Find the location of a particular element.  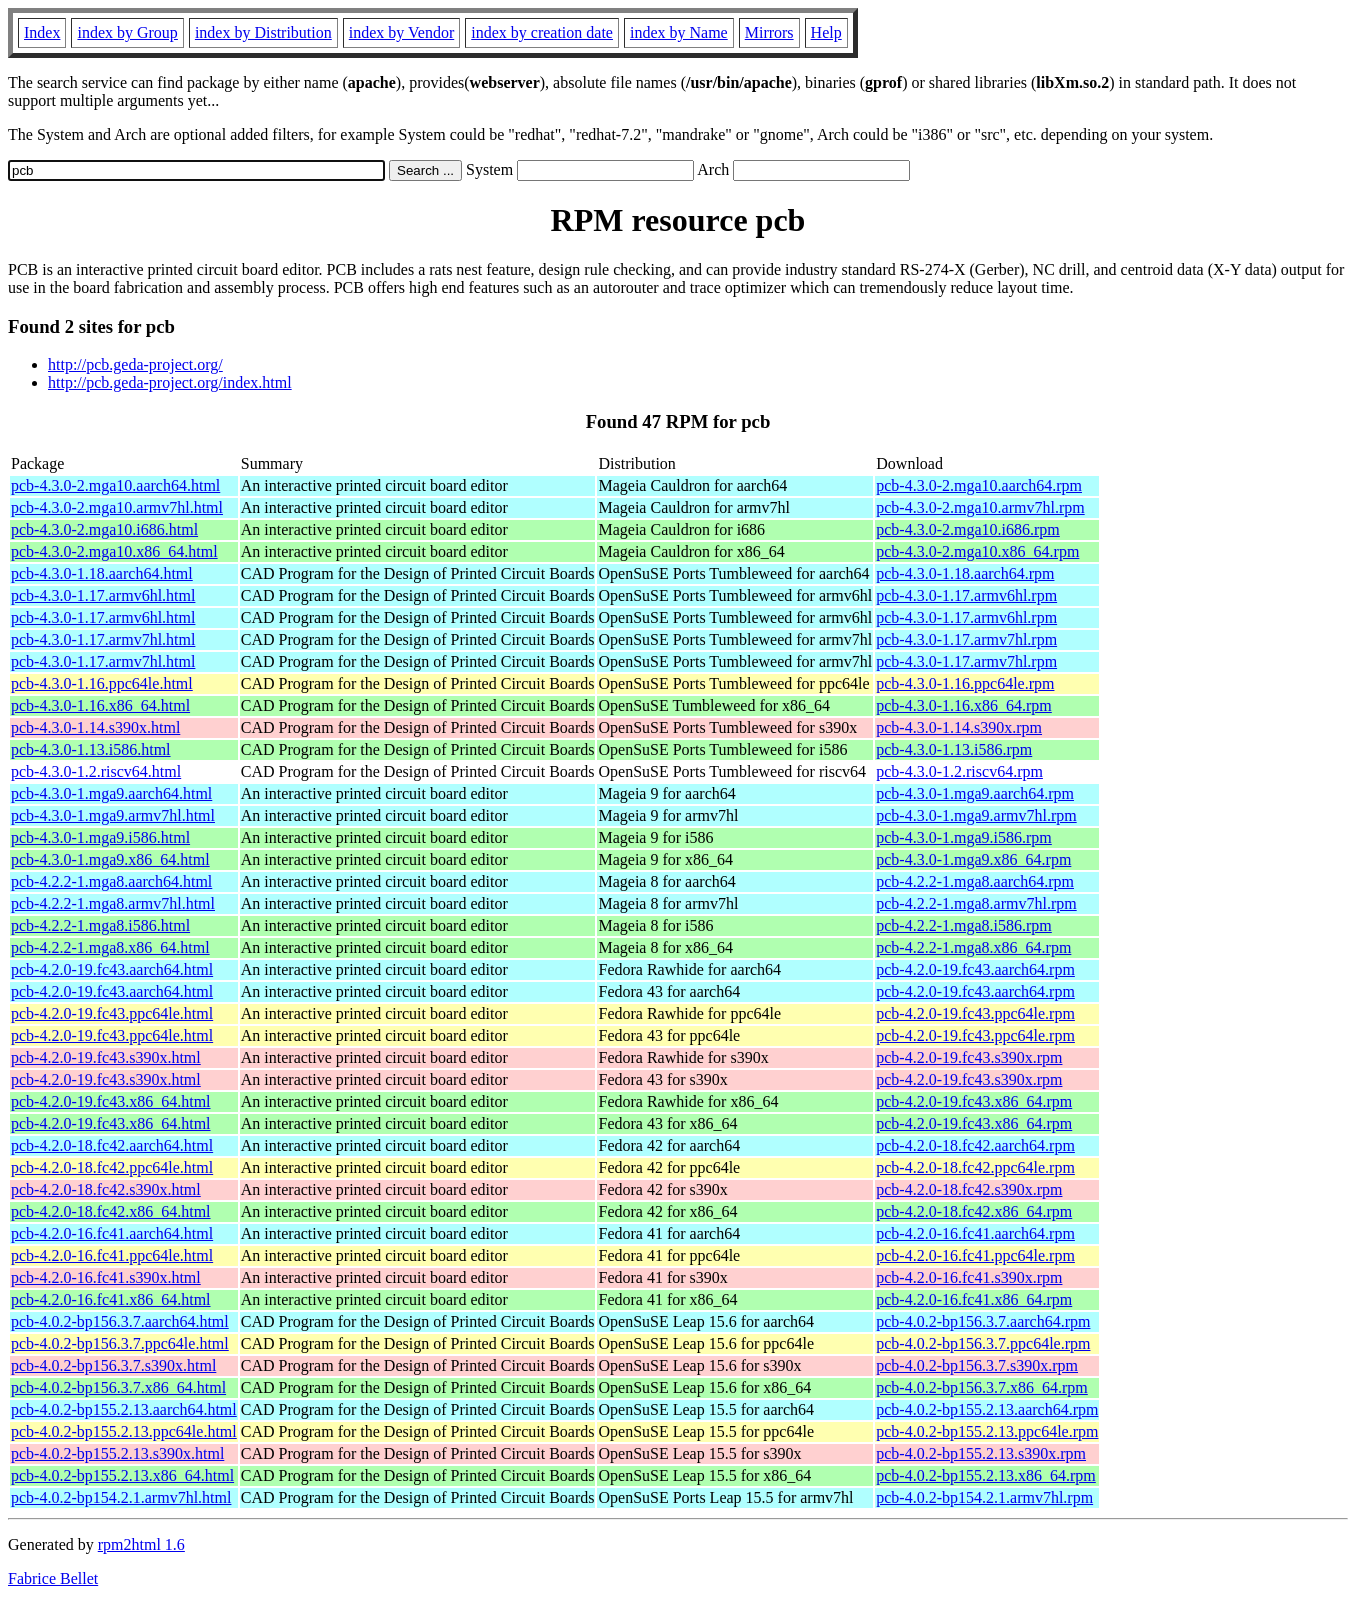

pcb-4.2.2-1.mga8.i586.rpm is located at coordinates (964, 925).